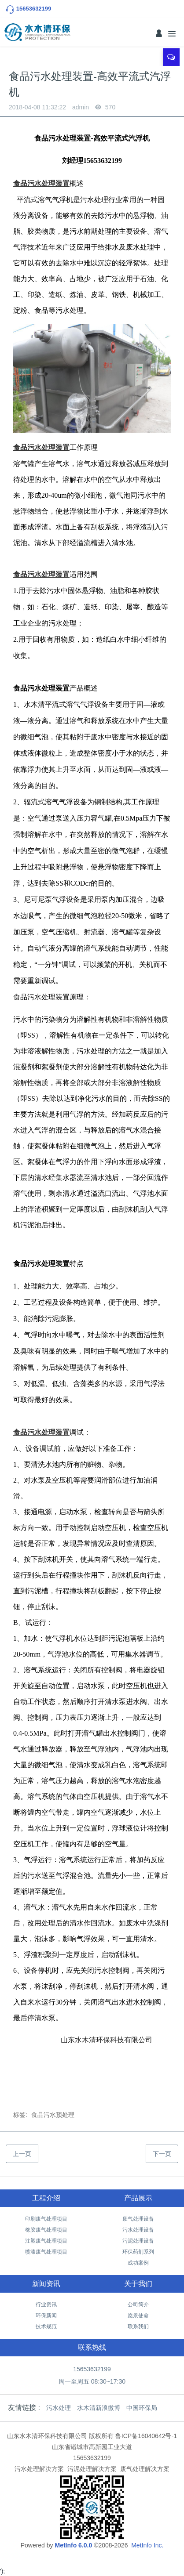  Describe the element at coordinates (147, 2545) in the screenshot. I see `MetInfo Inc.` at that location.